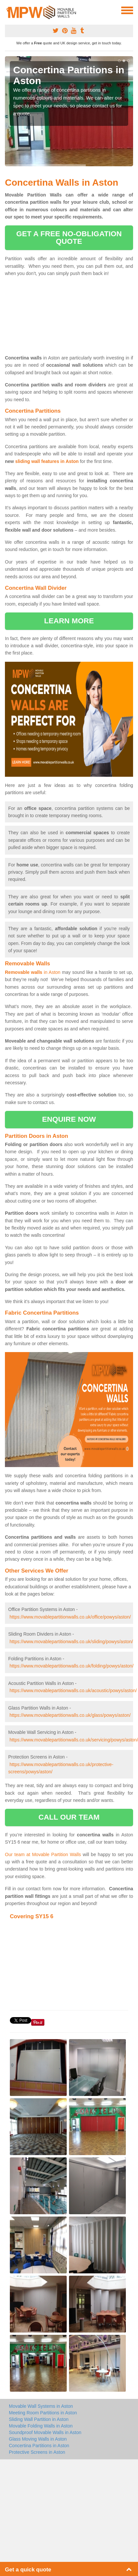  Describe the element at coordinates (69, 1817) in the screenshot. I see `call our team` at that location.